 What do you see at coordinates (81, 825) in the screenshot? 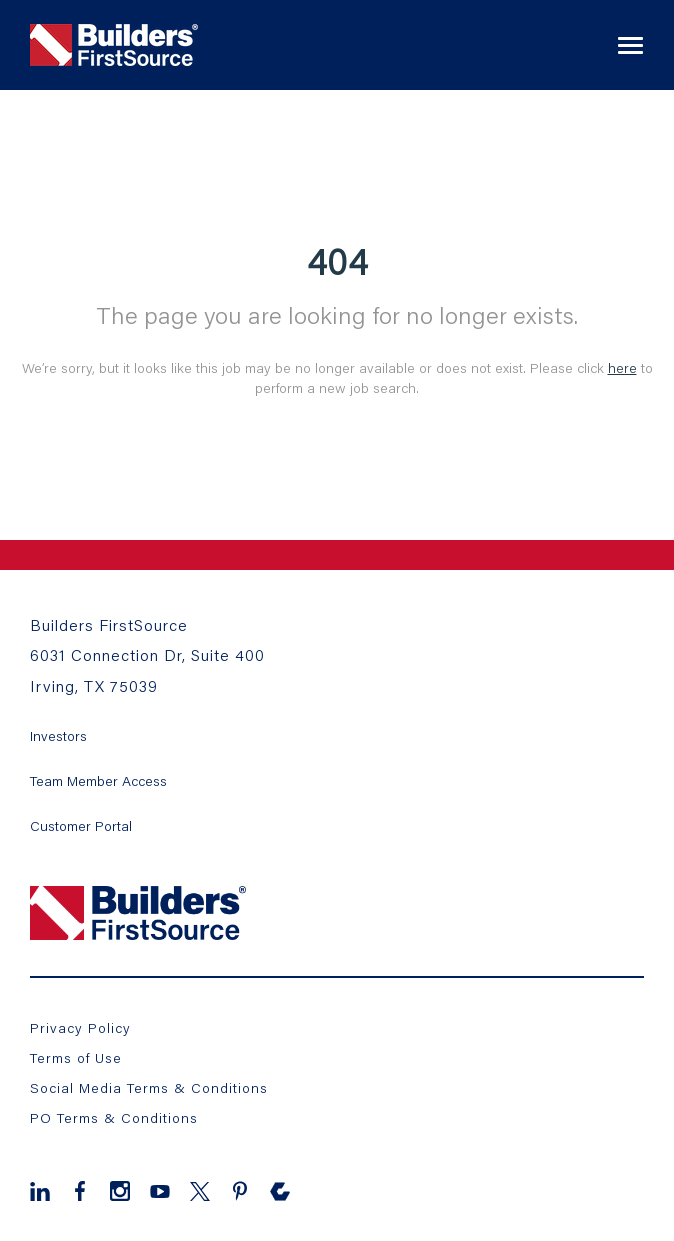
I see `Customer Portal` at bounding box center [81, 825].